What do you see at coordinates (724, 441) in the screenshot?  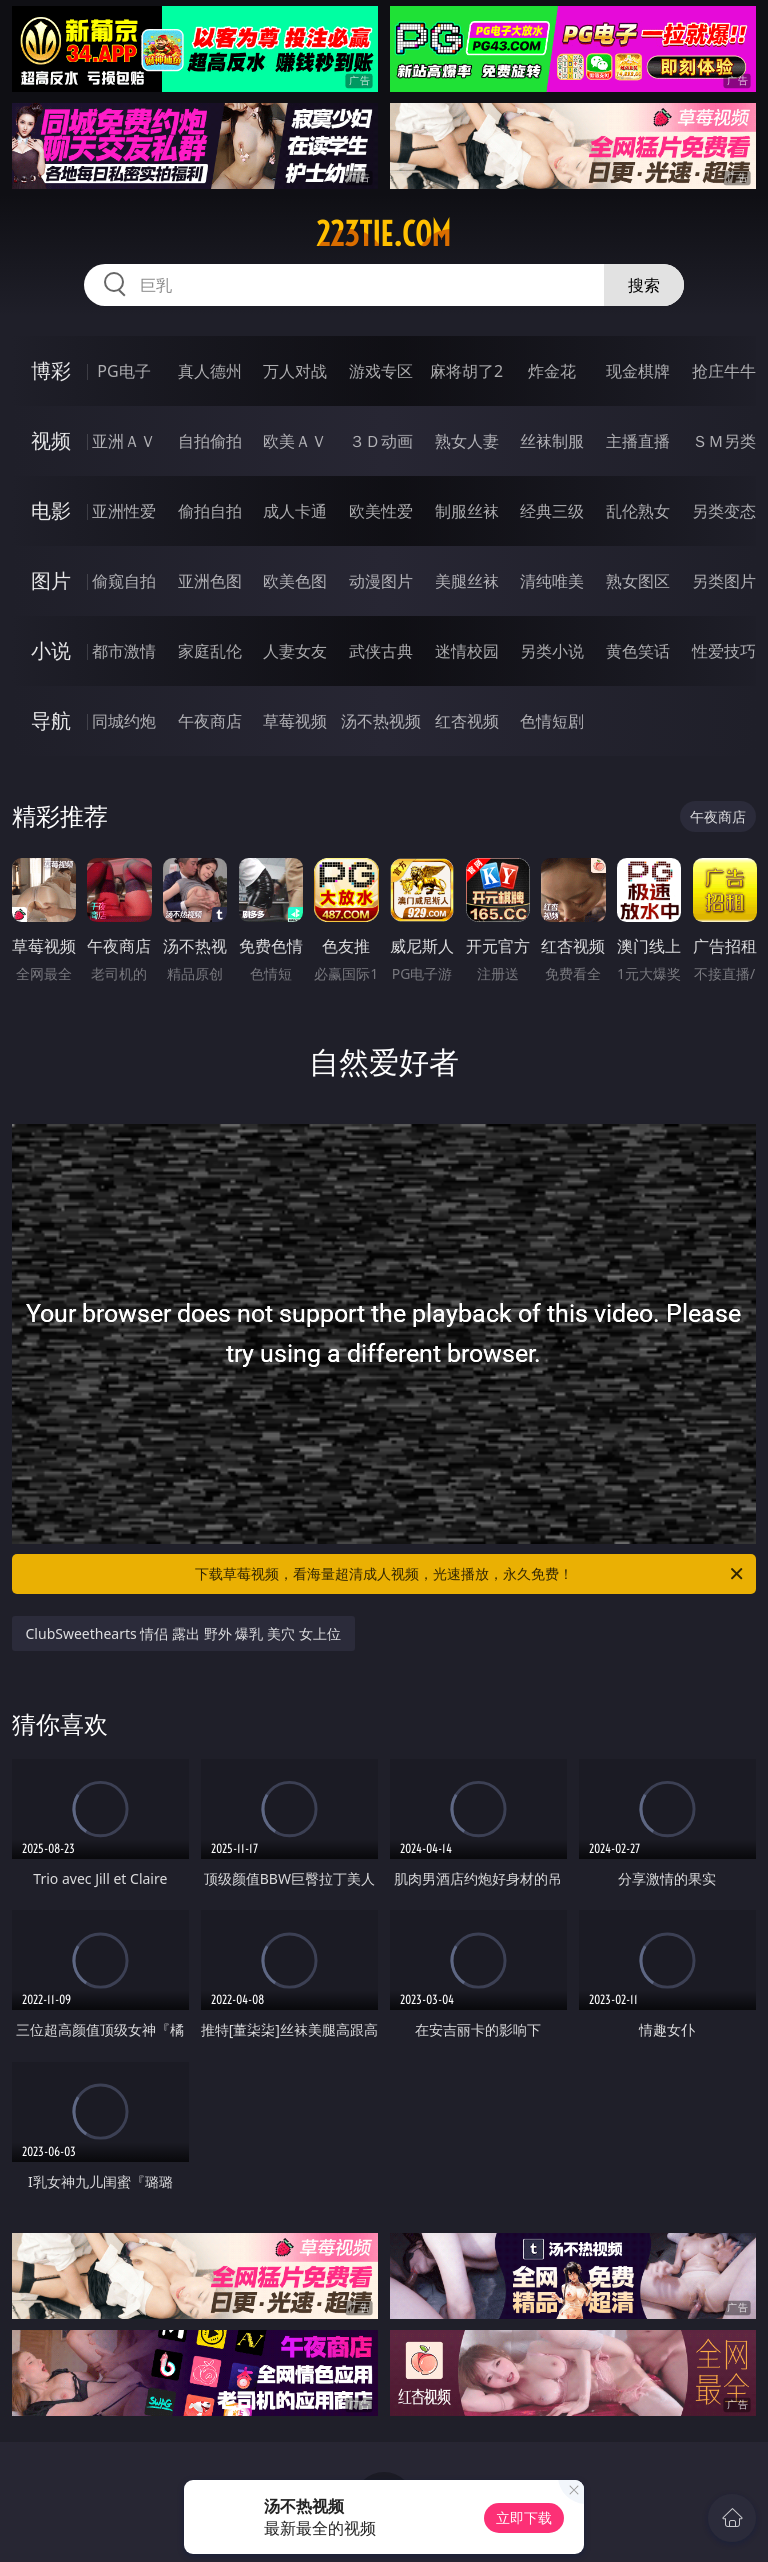 I see `ＳＭ另类` at bounding box center [724, 441].